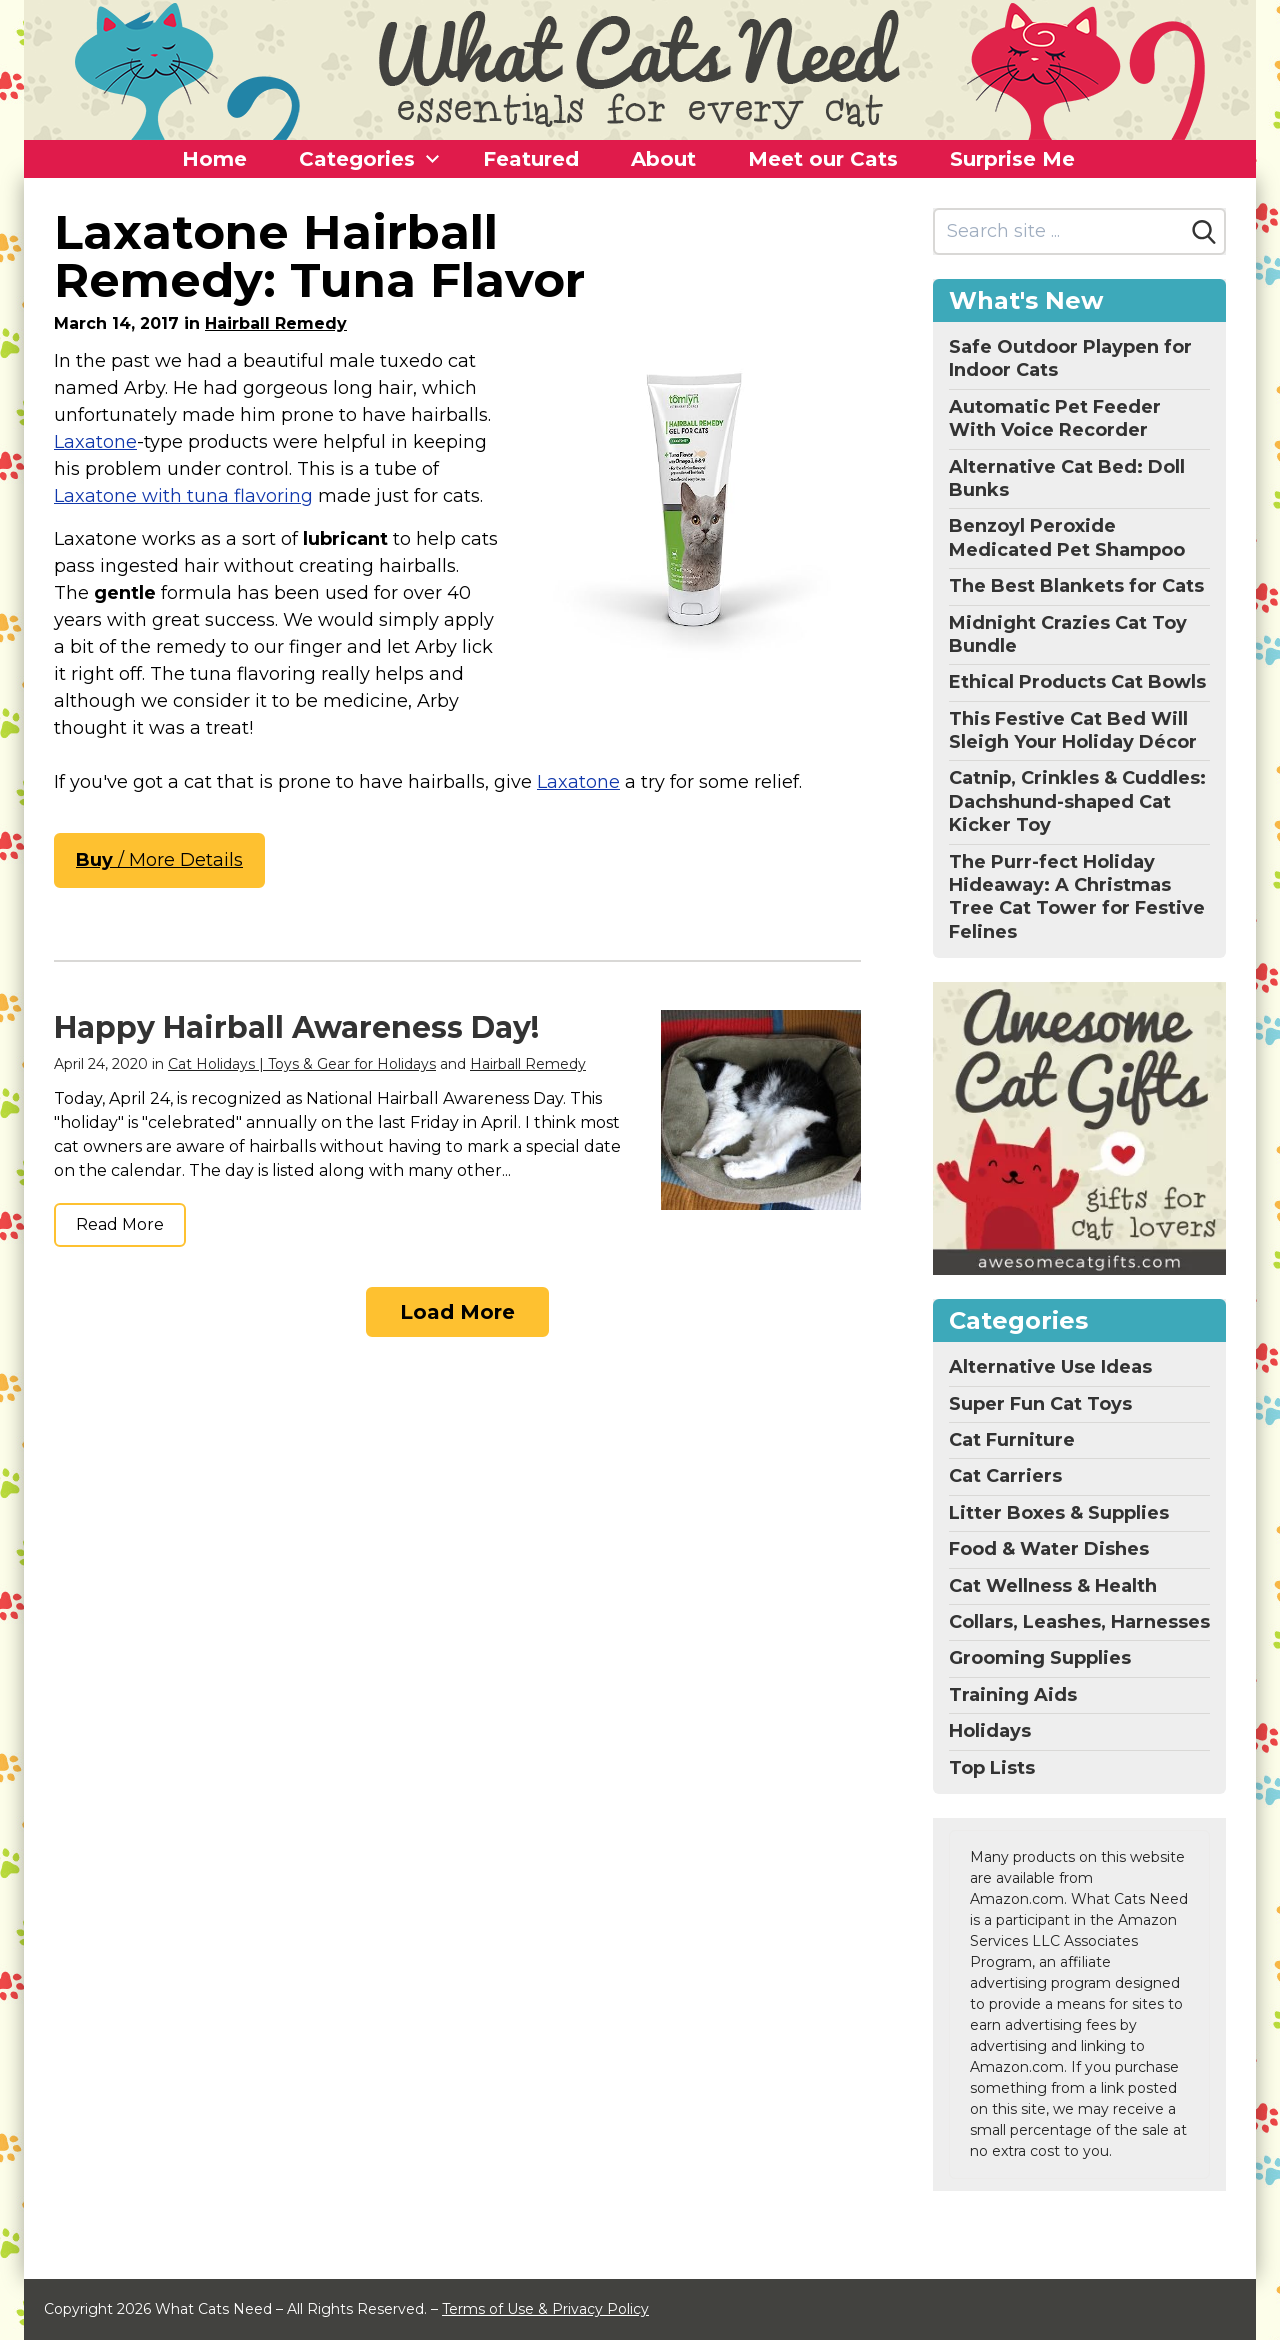 The height and width of the screenshot is (2340, 1280). What do you see at coordinates (120, 1224) in the screenshot?
I see `Read More` at bounding box center [120, 1224].